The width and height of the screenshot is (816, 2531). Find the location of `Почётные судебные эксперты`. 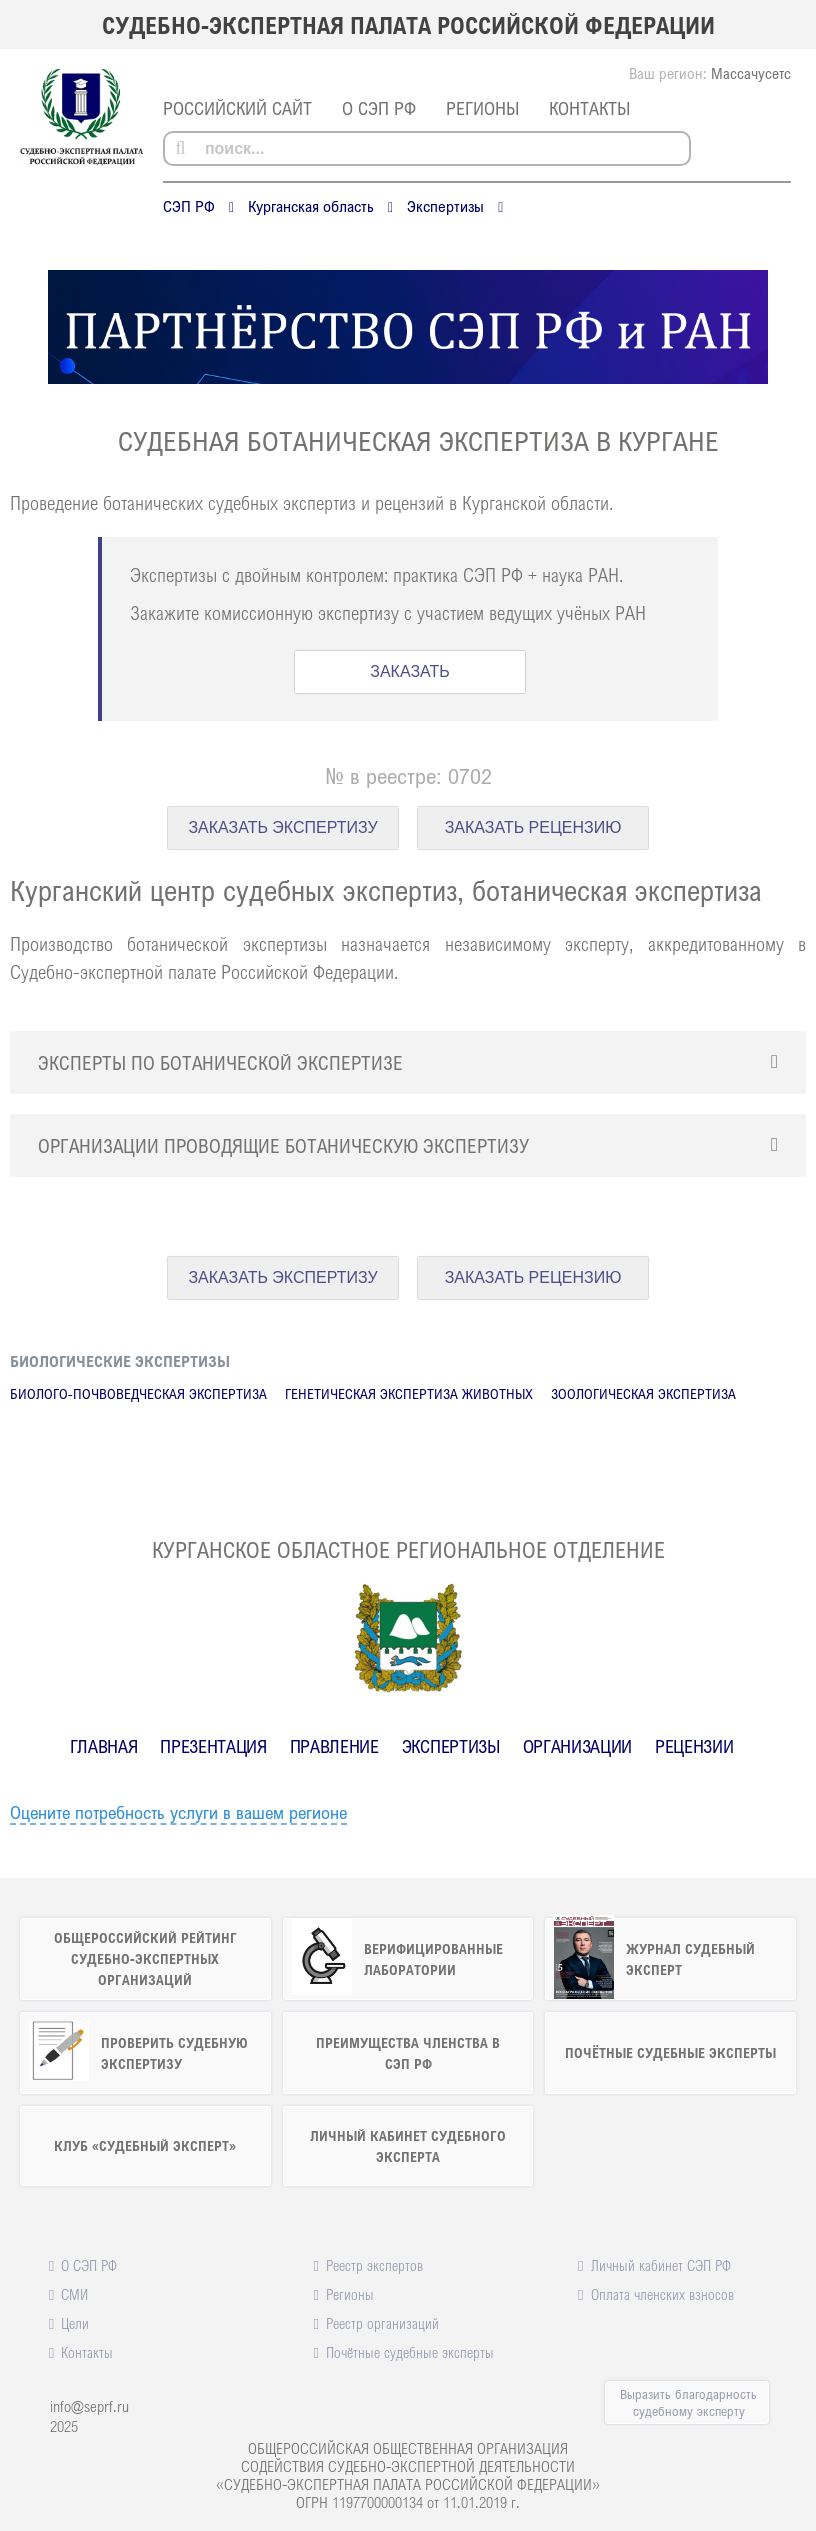

Почётные судебные эксперты is located at coordinates (410, 2352).